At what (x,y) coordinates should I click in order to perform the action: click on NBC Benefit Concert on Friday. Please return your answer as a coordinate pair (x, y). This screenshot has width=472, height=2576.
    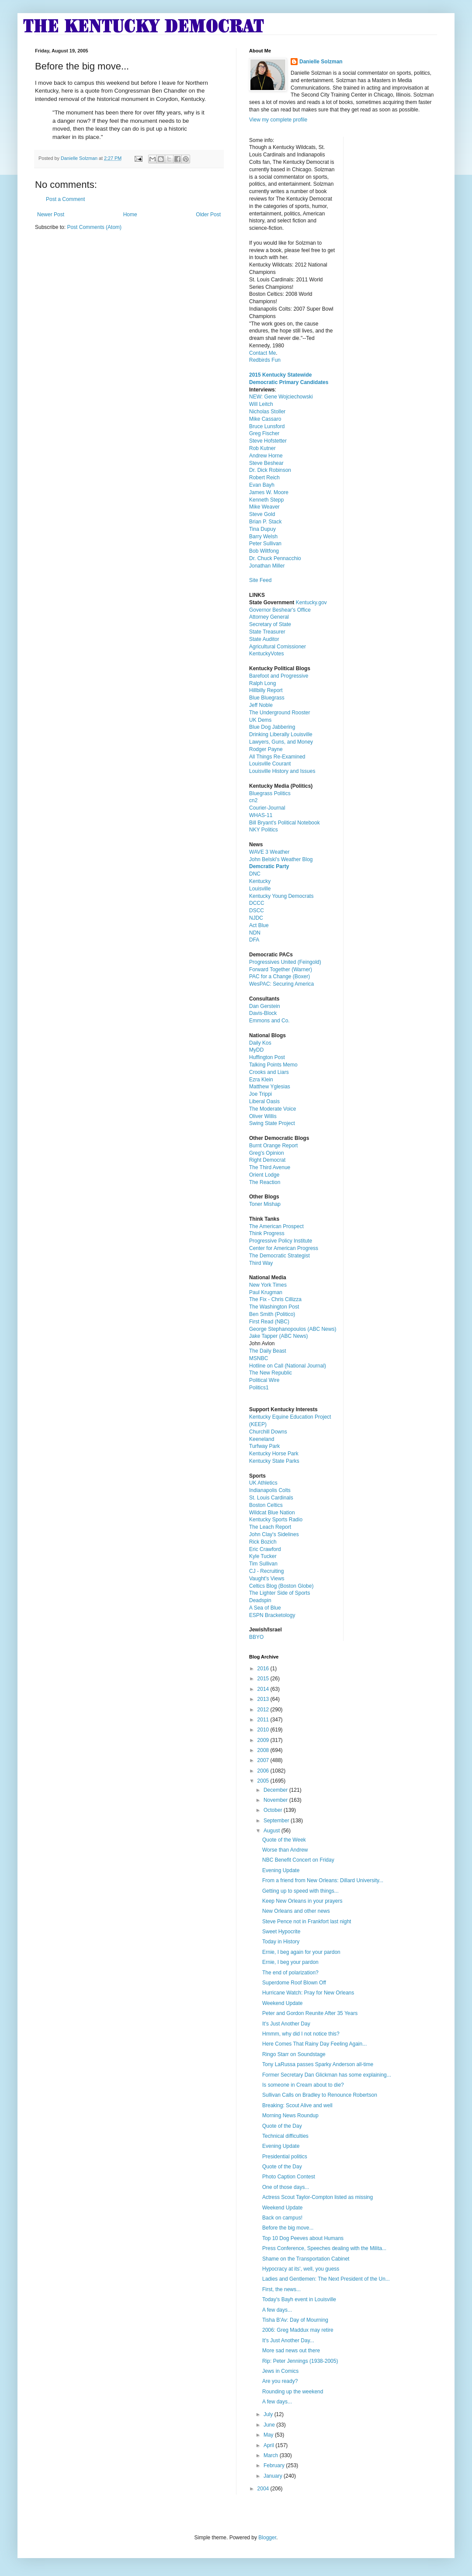
    Looking at the image, I should click on (298, 1860).